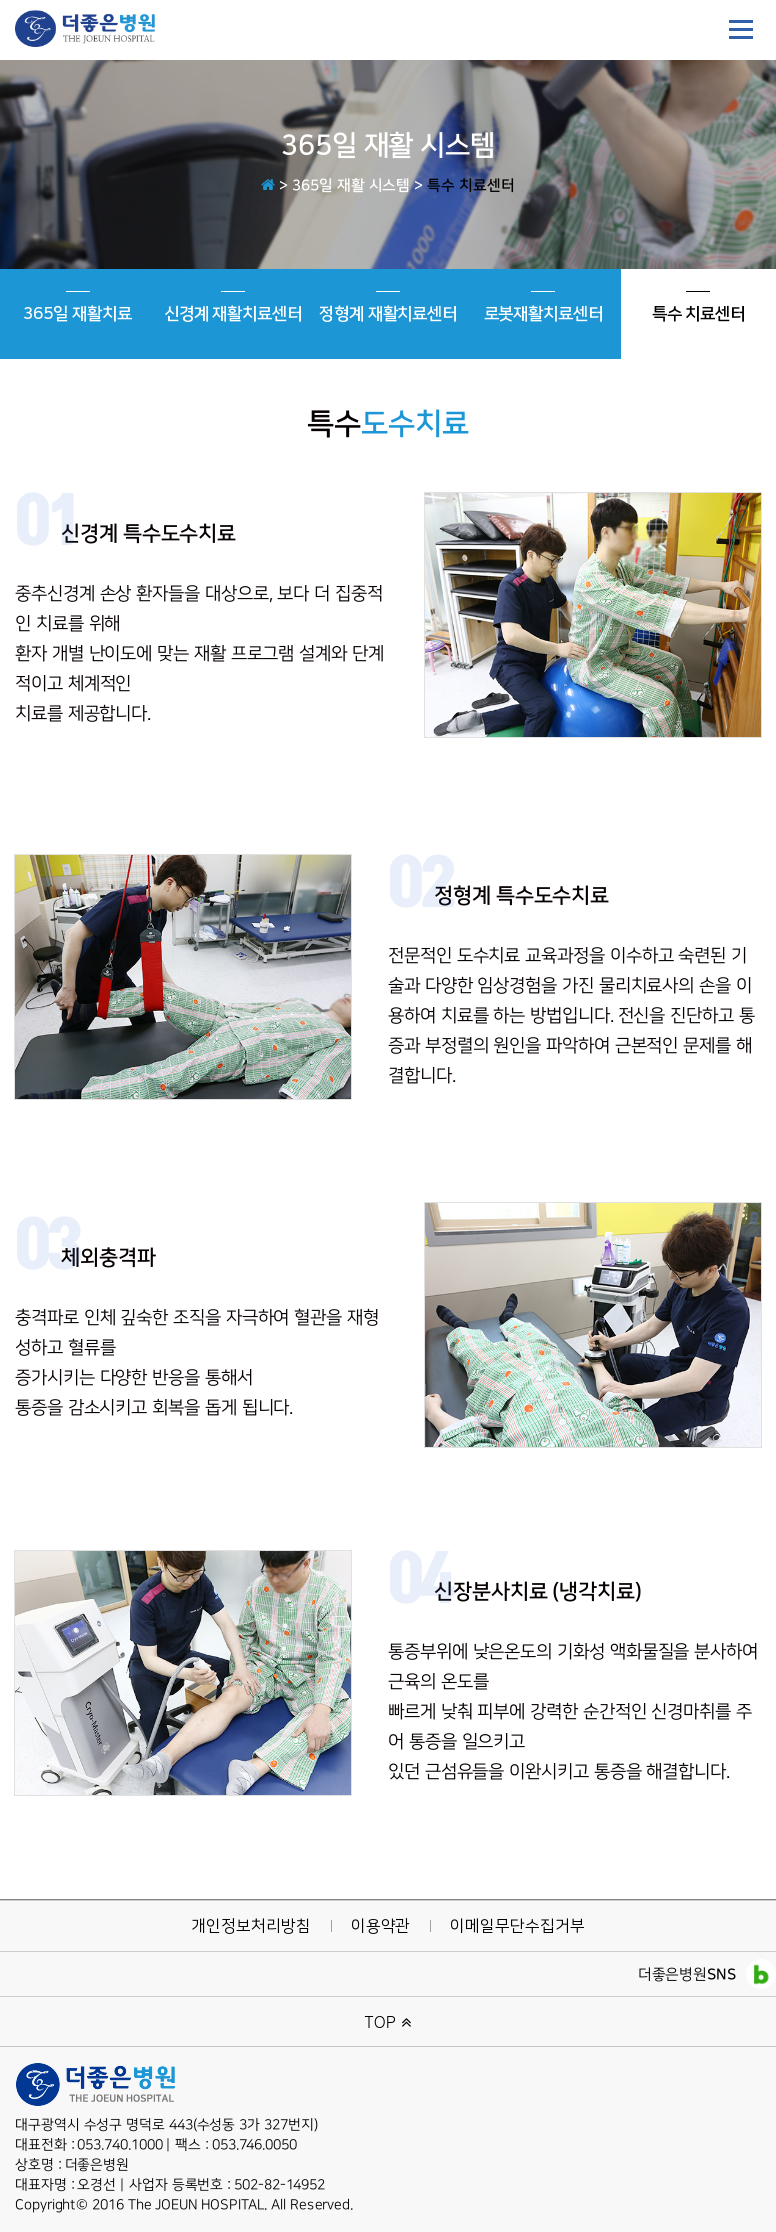  I want to click on 로봇재활치료센터, so click(543, 307).